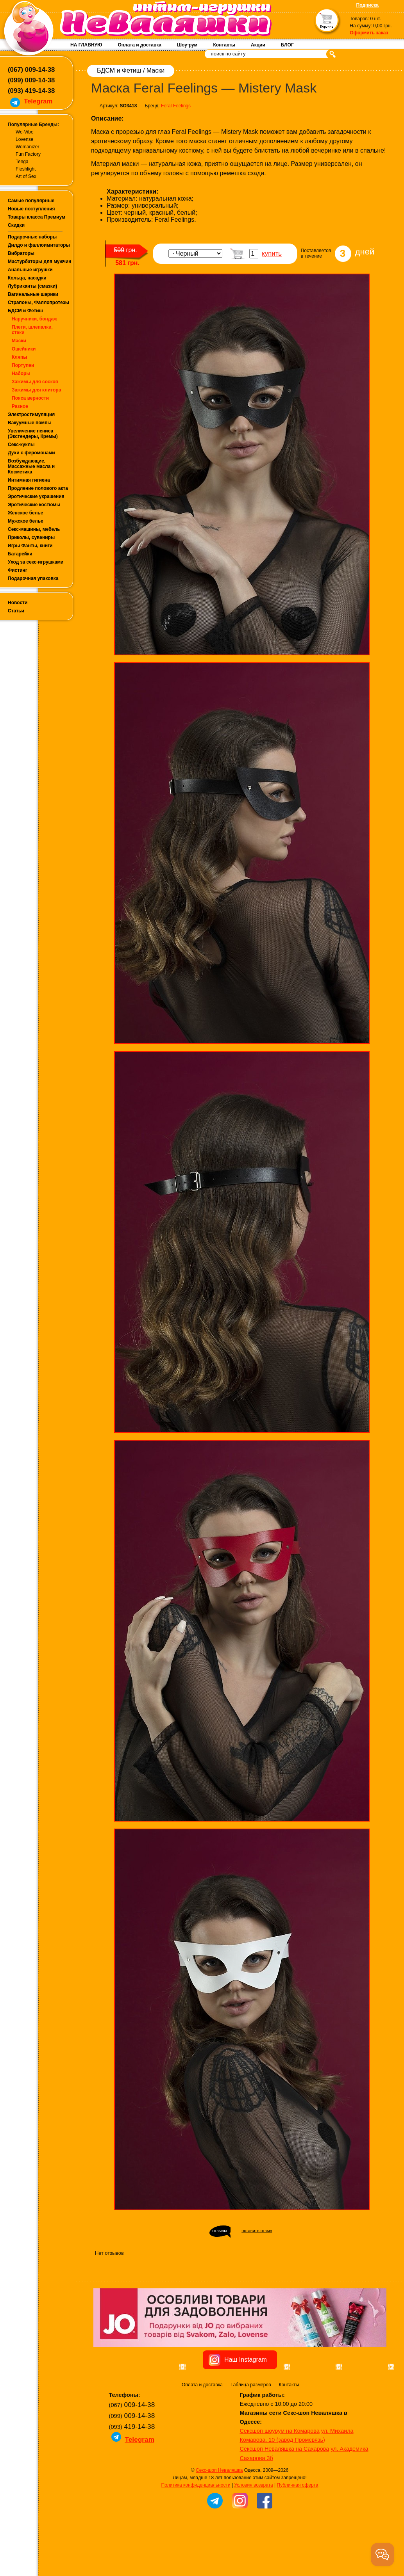 The image size is (404, 2576). I want to click on Скидки, so click(16, 225).